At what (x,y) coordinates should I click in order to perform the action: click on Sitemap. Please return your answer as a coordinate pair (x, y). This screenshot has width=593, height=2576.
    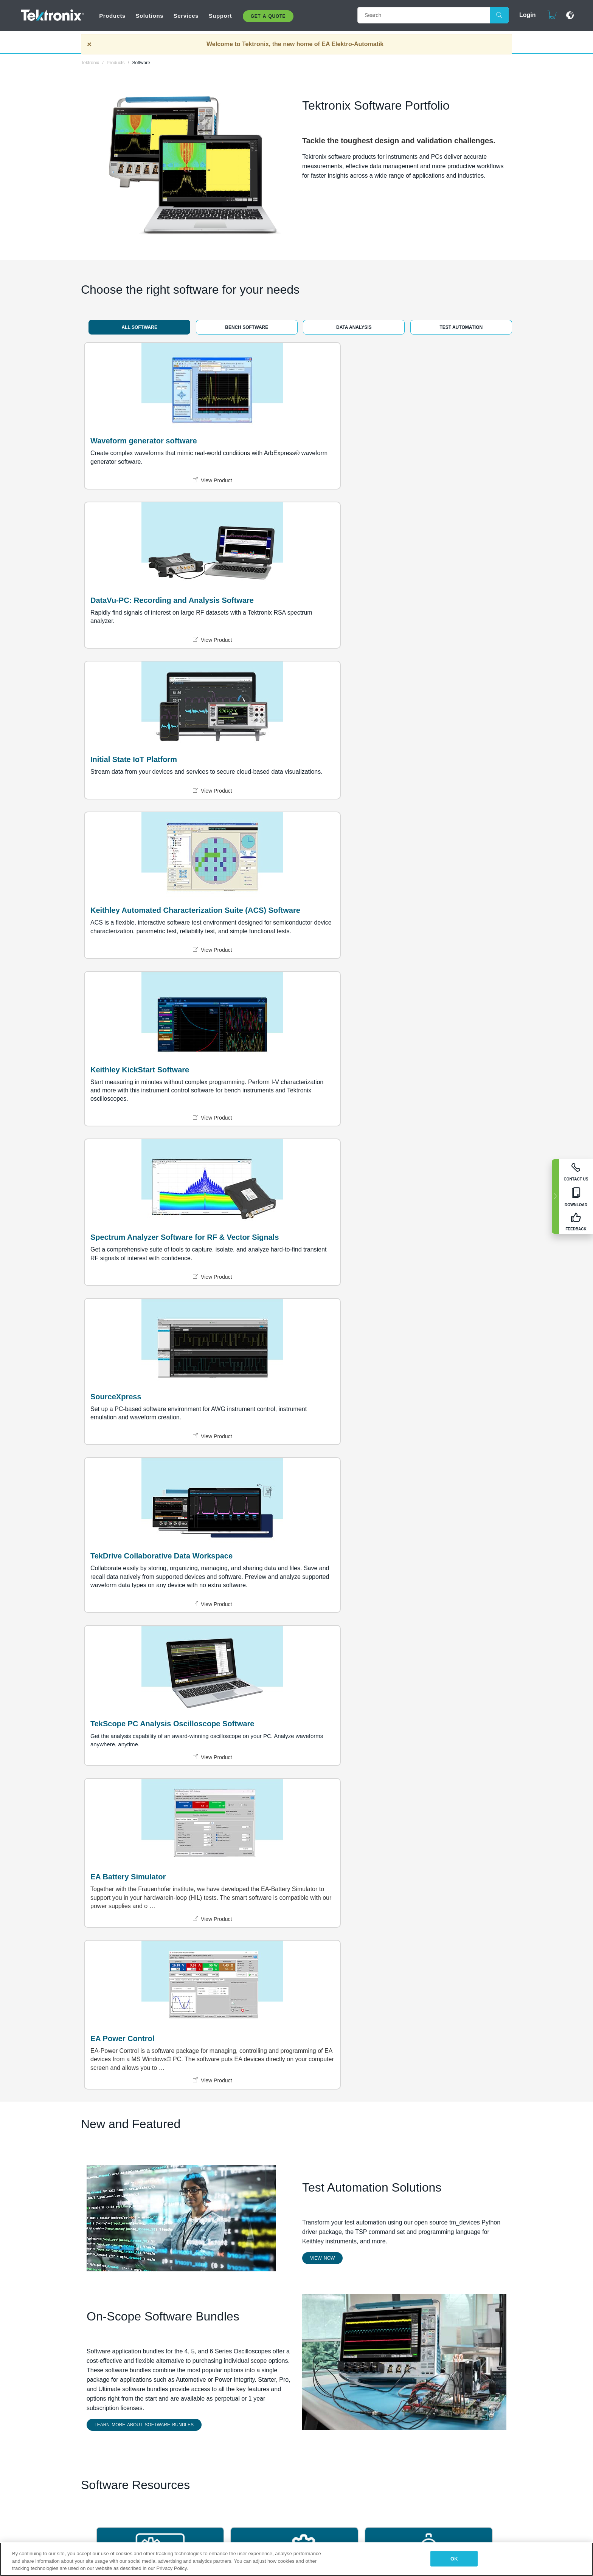
    Looking at the image, I should click on (180, 2077).